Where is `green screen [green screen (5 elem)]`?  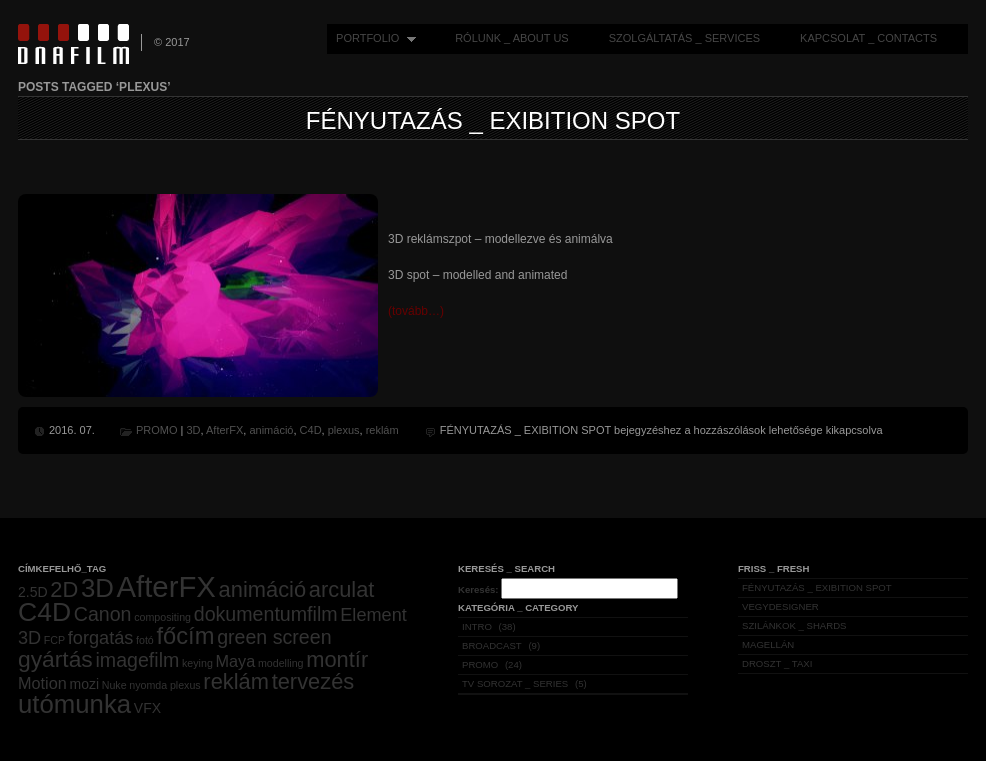
green screen [green screen (5 elem)] is located at coordinates (274, 637).